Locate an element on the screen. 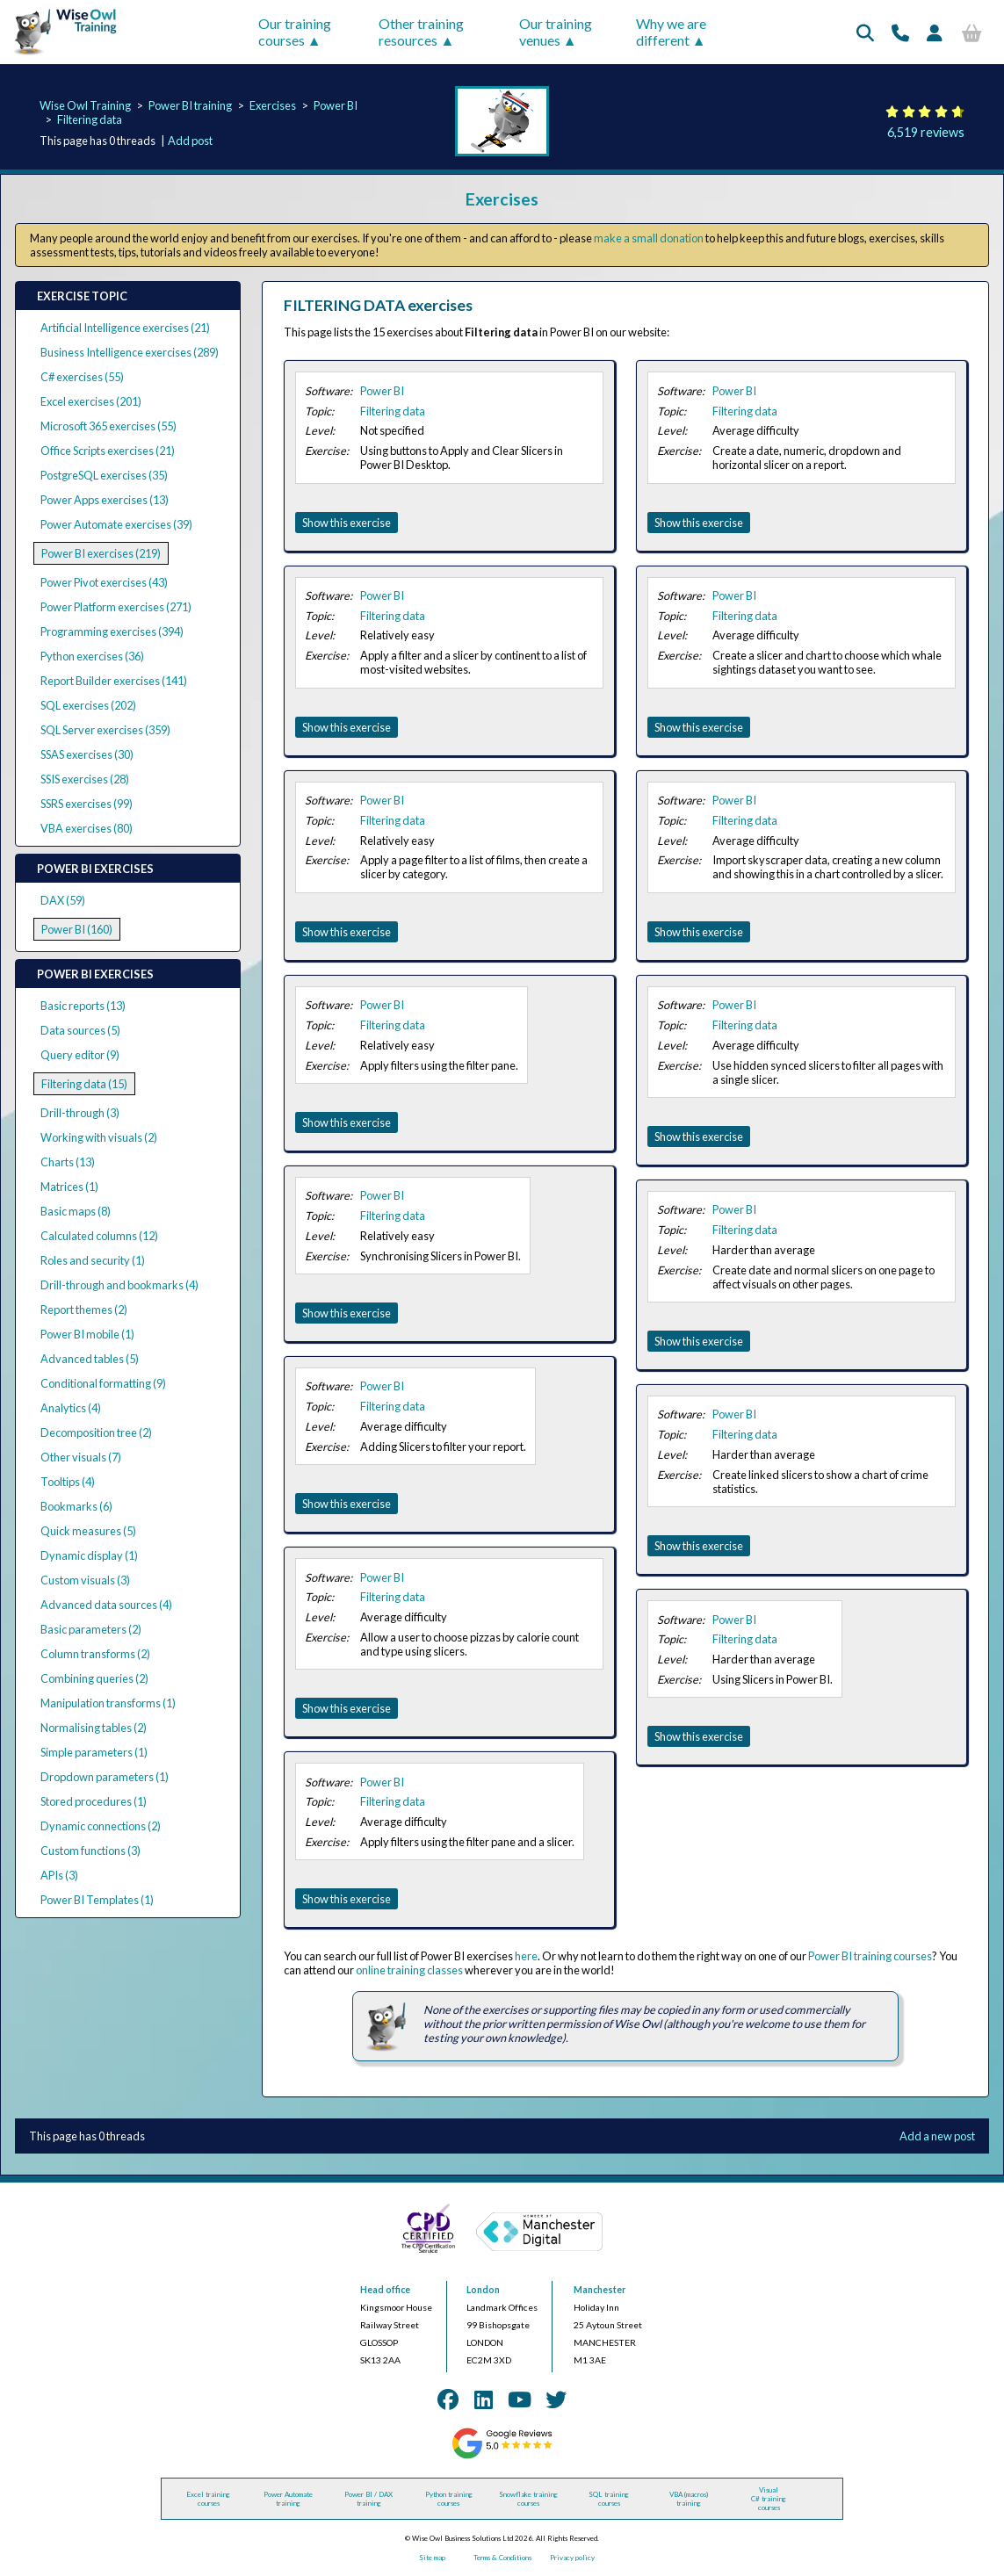  Terms & Conditions is located at coordinates (502, 2557).